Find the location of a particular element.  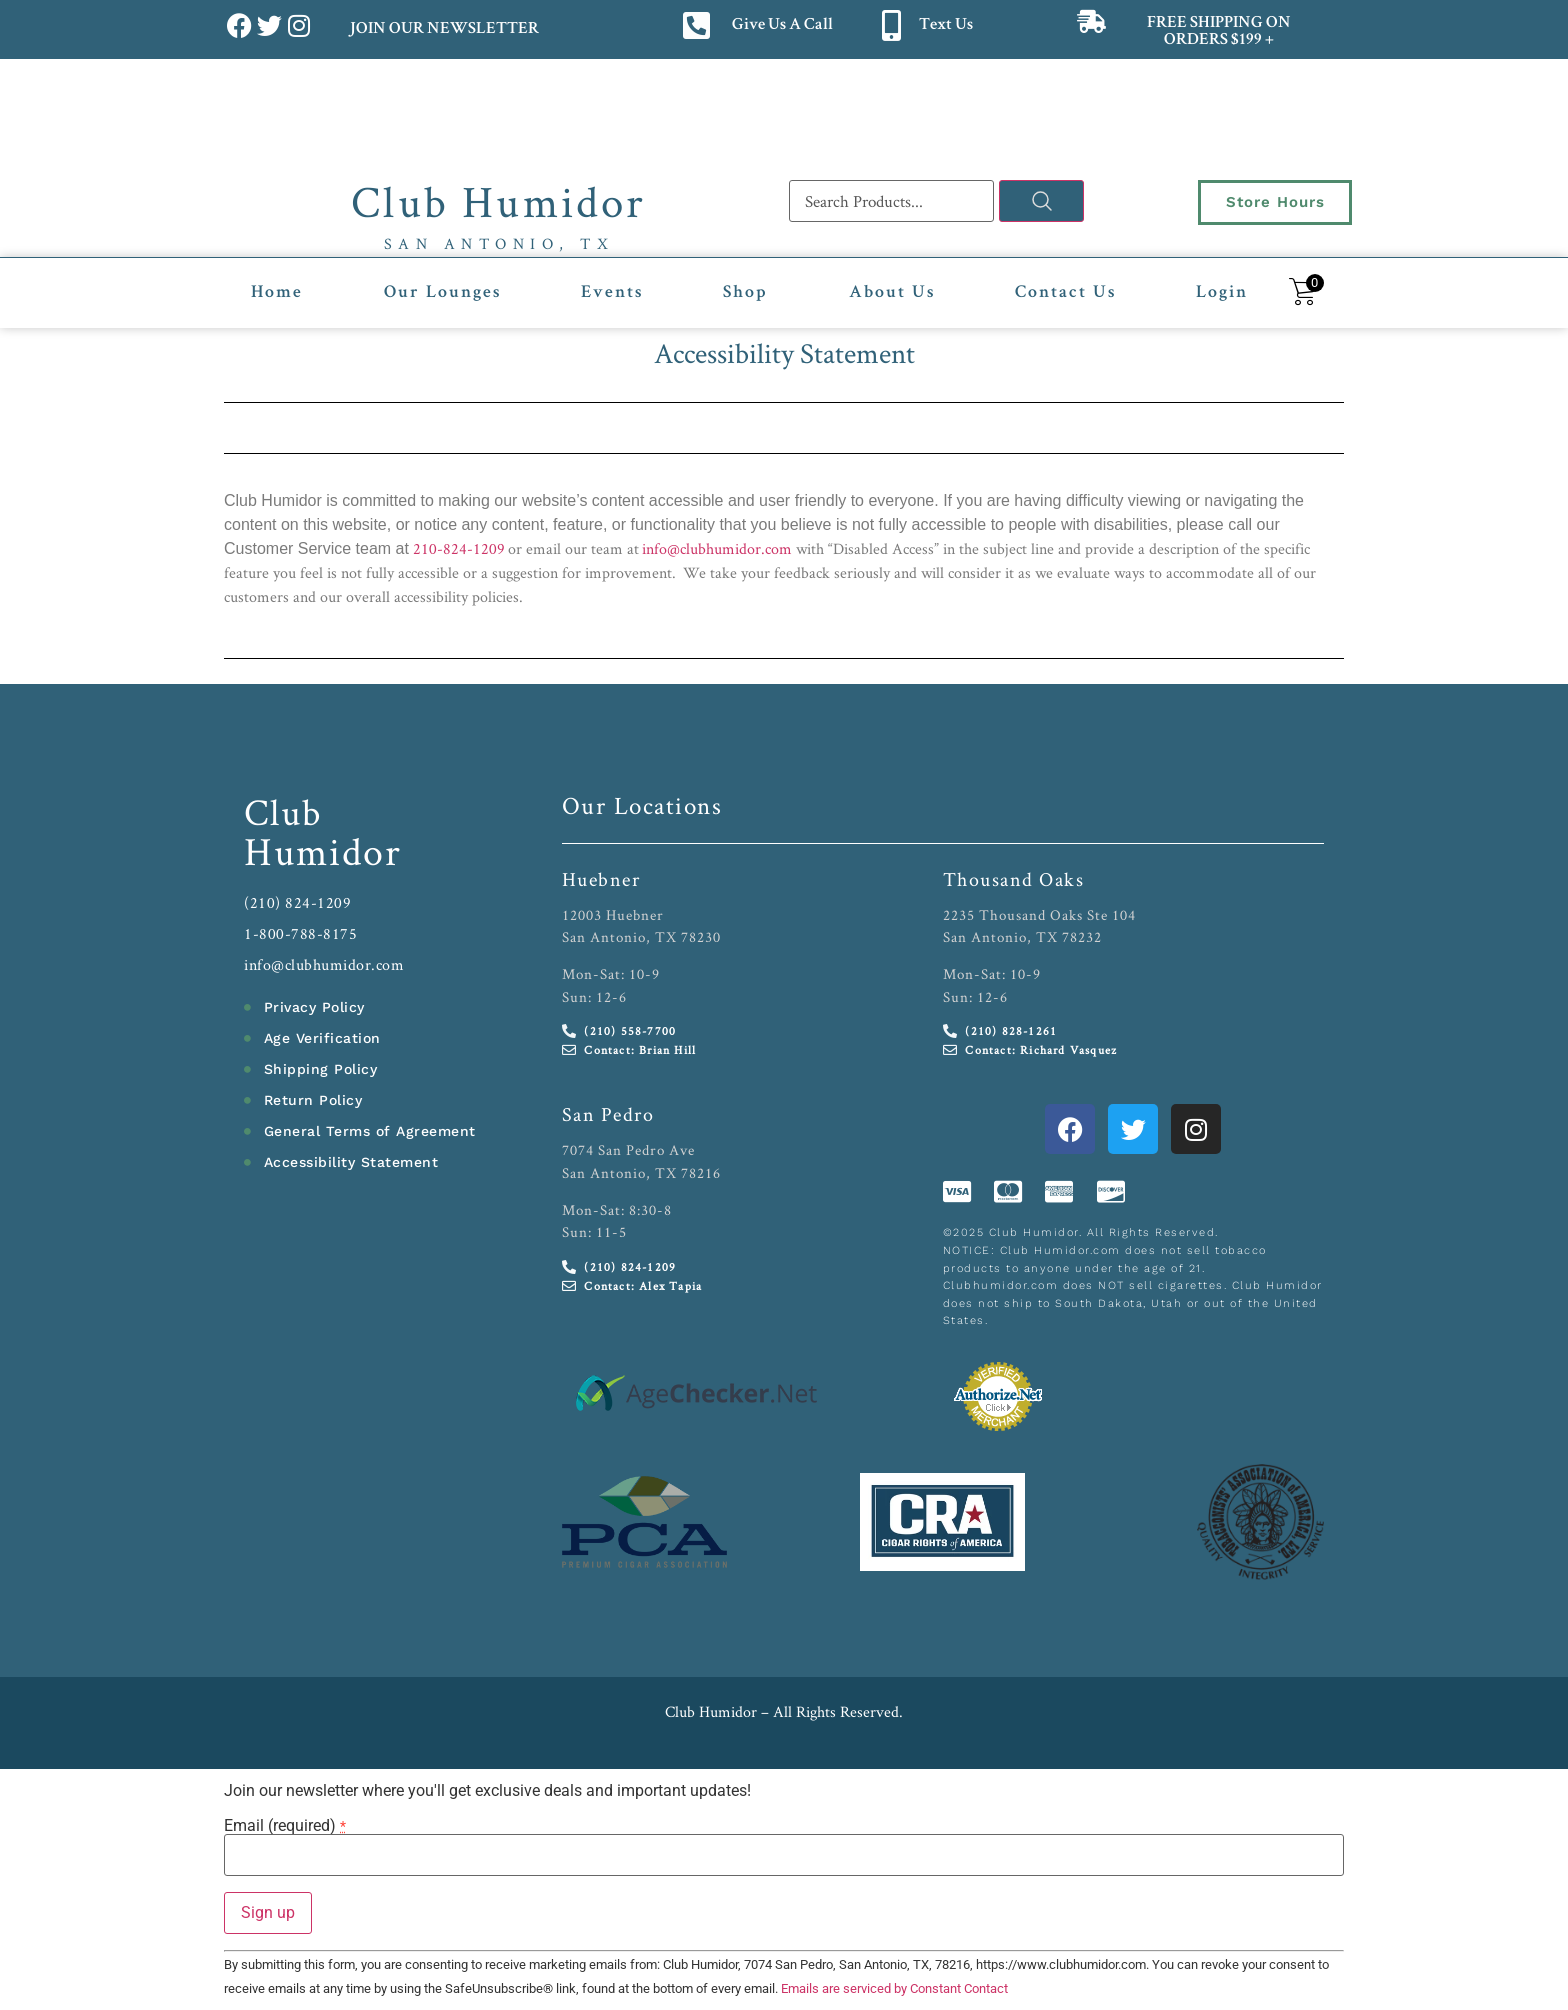

JOIN OUR NEWSLETTER is located at coordinates (443, 29).